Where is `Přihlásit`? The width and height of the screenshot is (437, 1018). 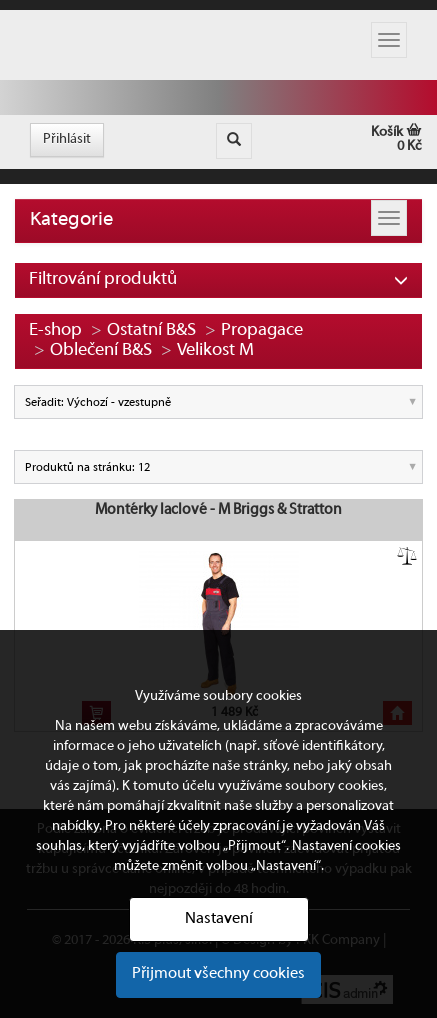
Přihlásit is located at coordinates (67, 139).